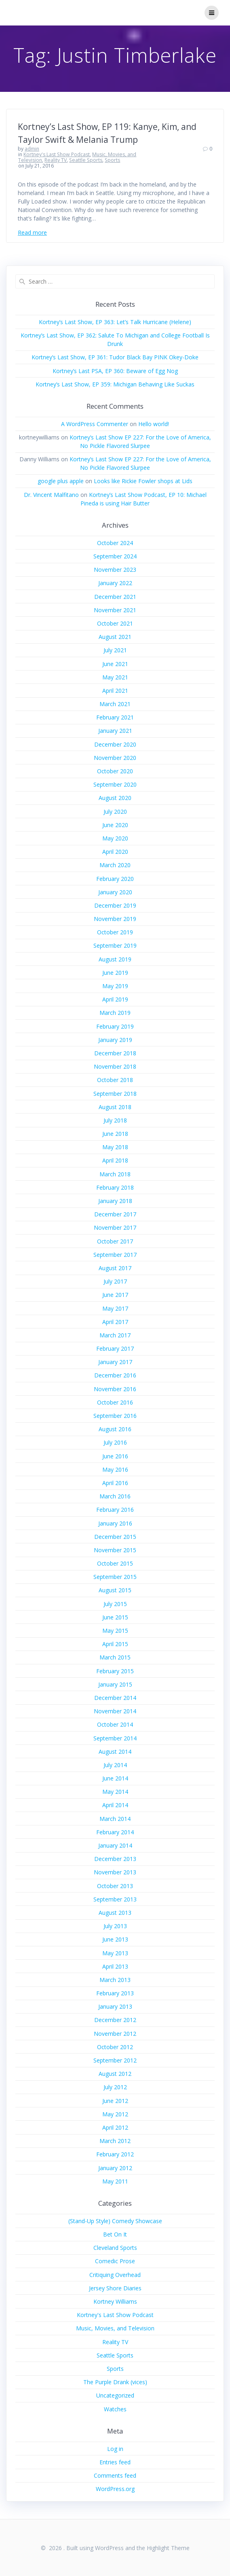 The width and height of the screenshot is (230, 2576). What do you see at coordinates (115, 1859) in the screenshot?
I see `December 2013` at bounding box center [115, 1859].